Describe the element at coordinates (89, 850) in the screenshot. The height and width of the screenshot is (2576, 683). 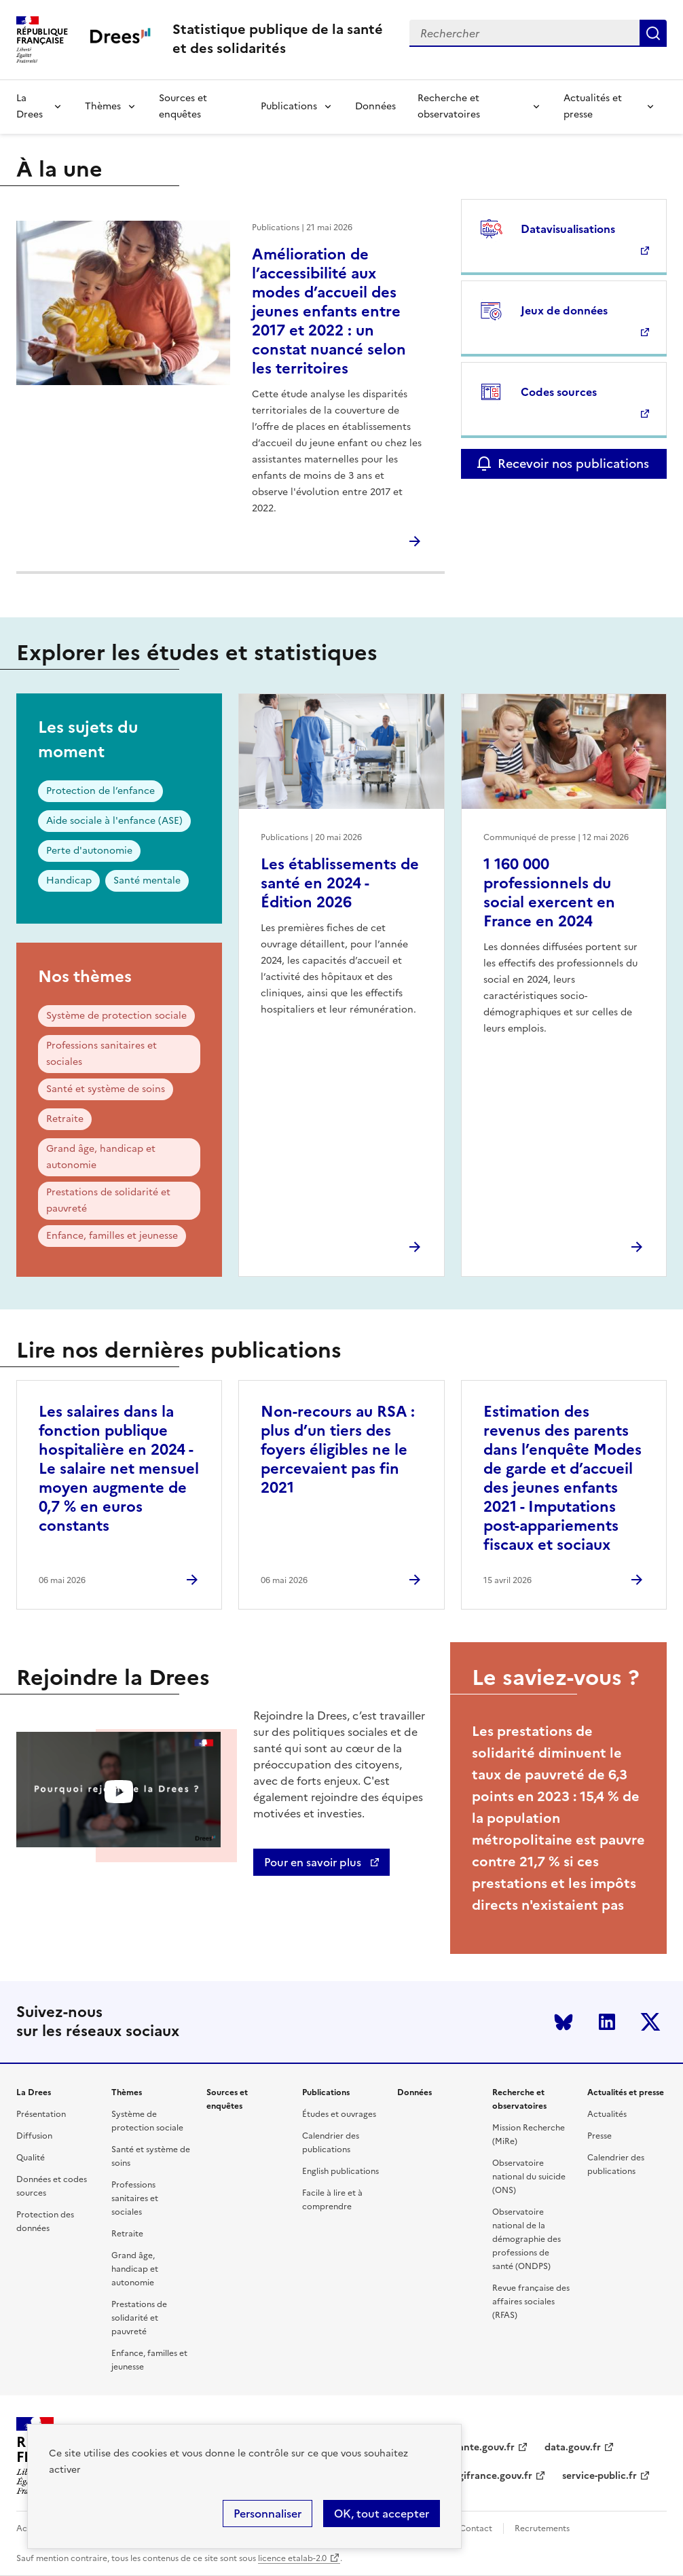
I see `Perte d'autonomie` at that location.